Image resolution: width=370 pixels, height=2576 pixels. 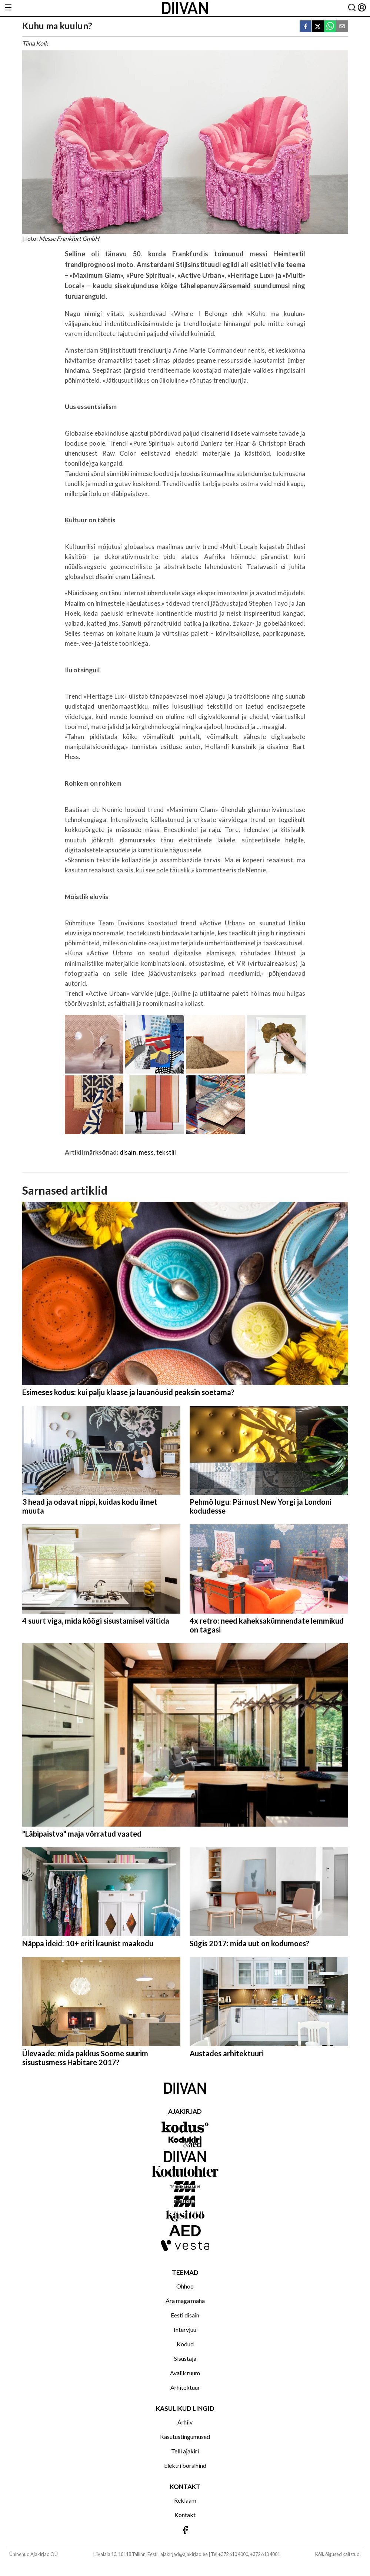 What do you see at coordinates (185, 2315) in the screenshot?
I see `Eesti disain` at bounding box center [185, 2315].